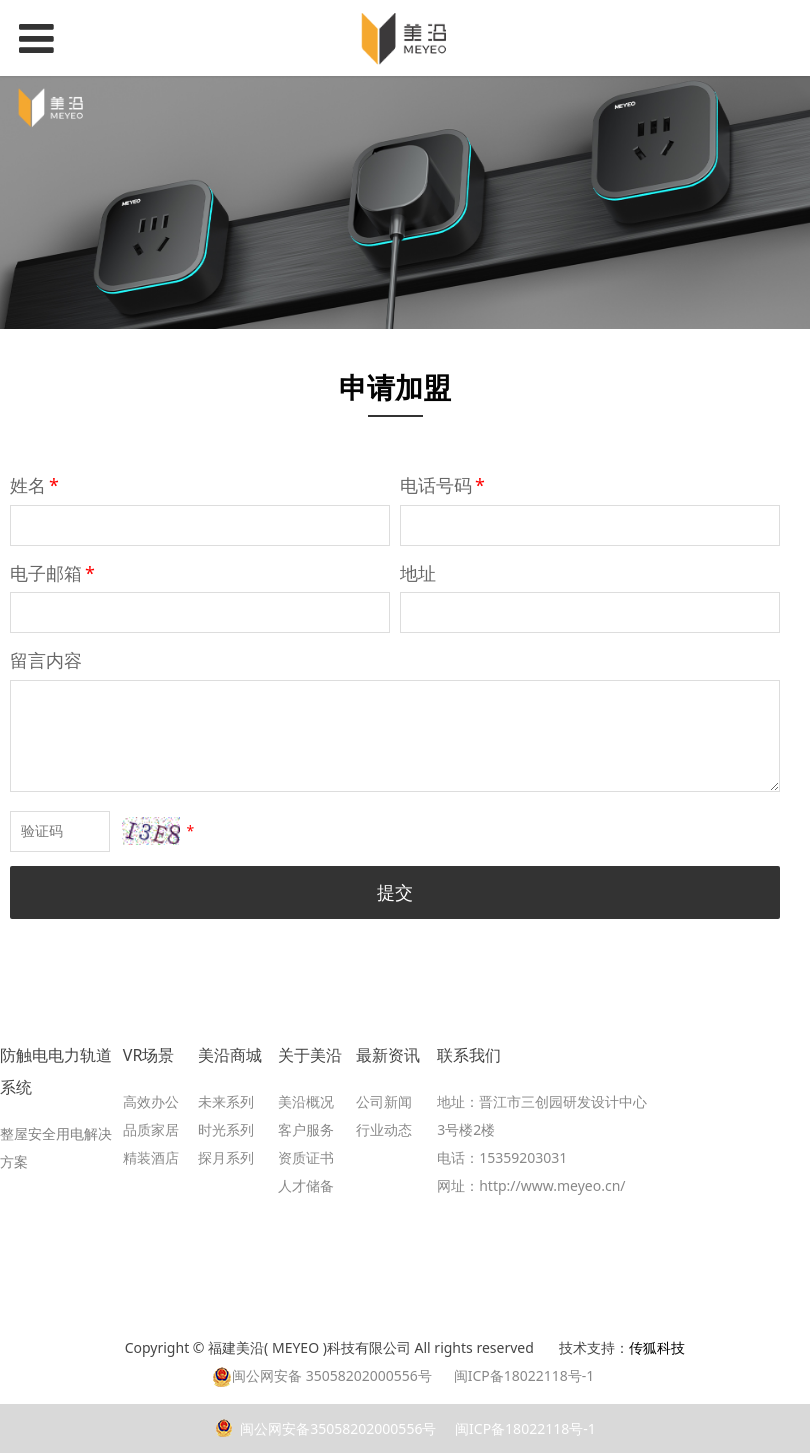 This screenshot has height=1453, width=810. Describe the element at coordinates (226, 1157) in the screenshot. I see `探月系列` at that location.